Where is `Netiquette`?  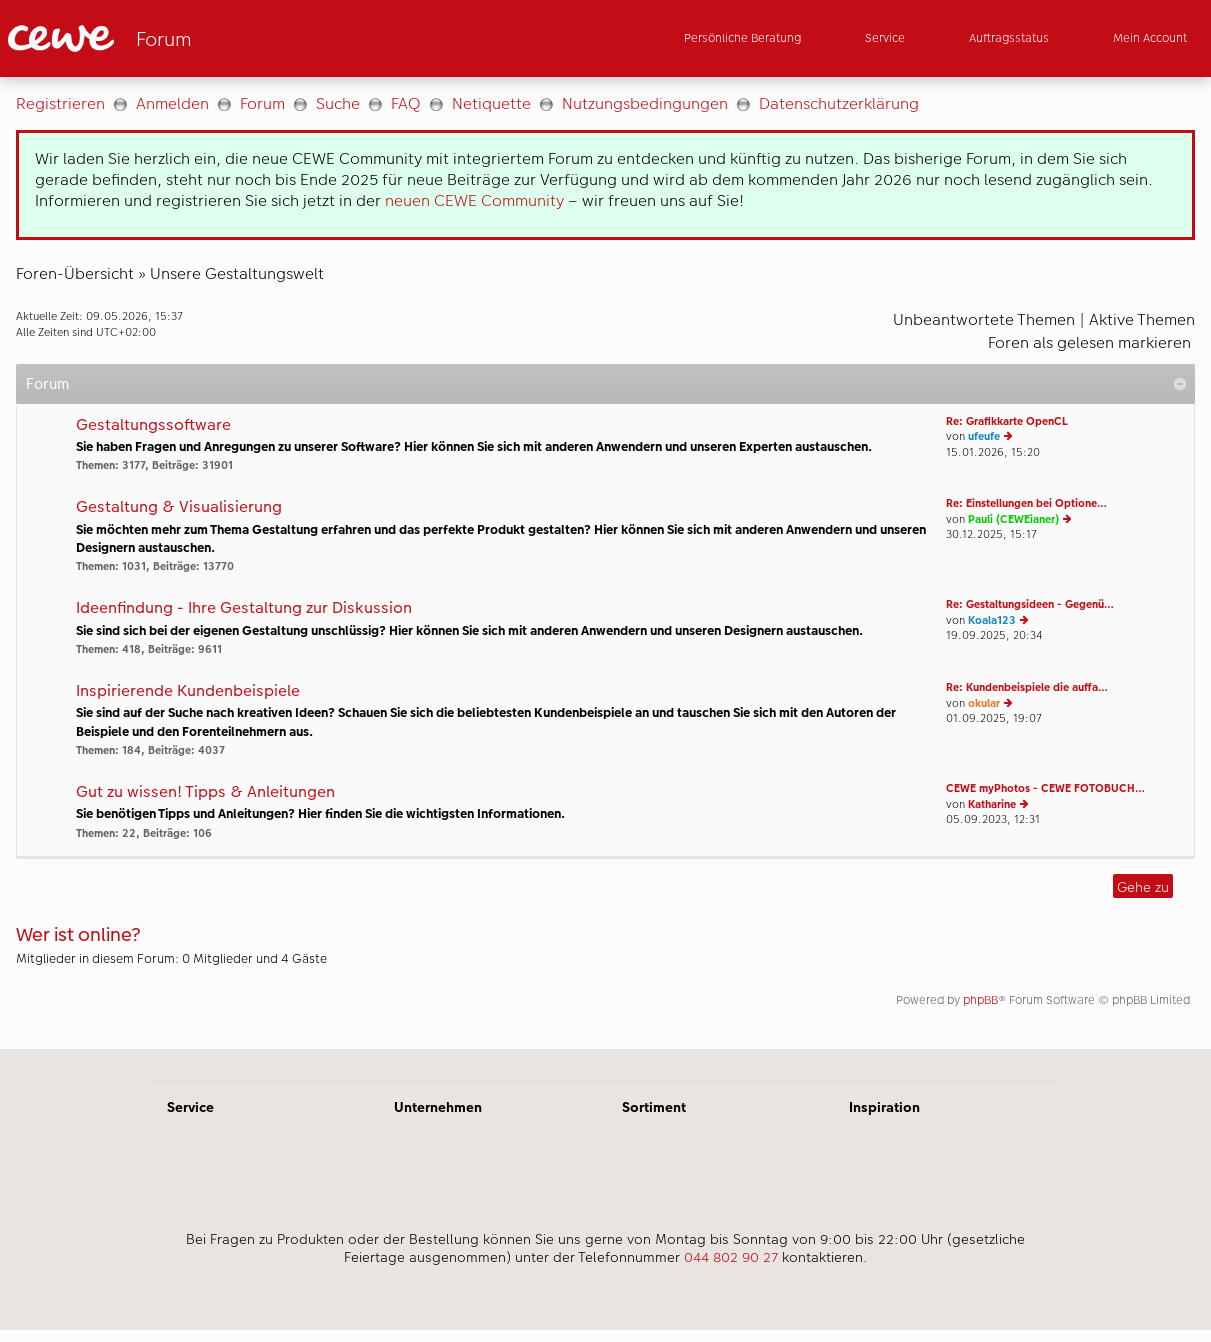
Netiquette is located at coordinates (491, 103).